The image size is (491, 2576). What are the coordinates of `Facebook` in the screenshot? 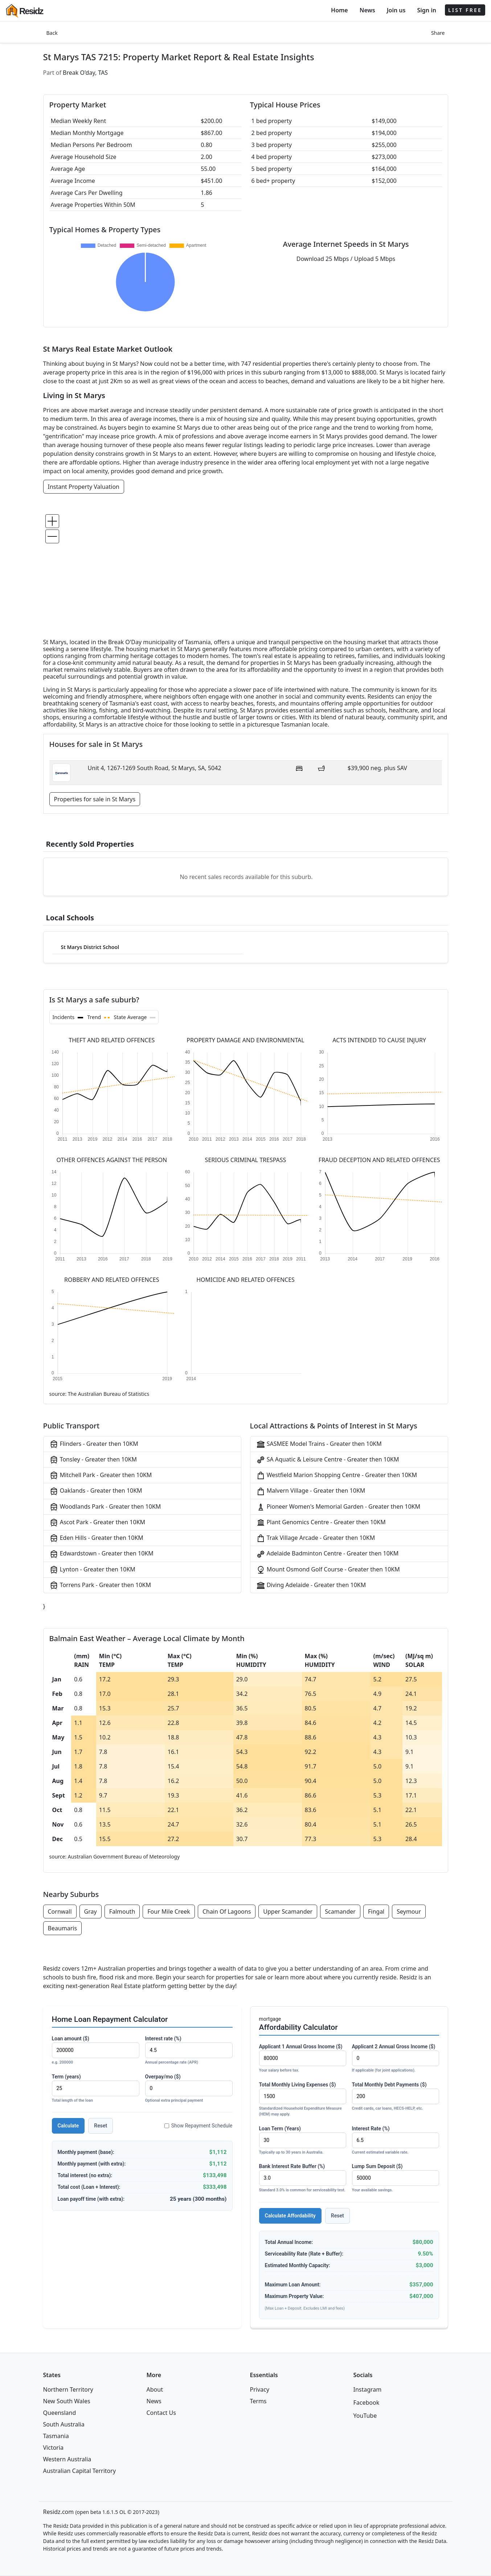 It's located at (366, 2403).